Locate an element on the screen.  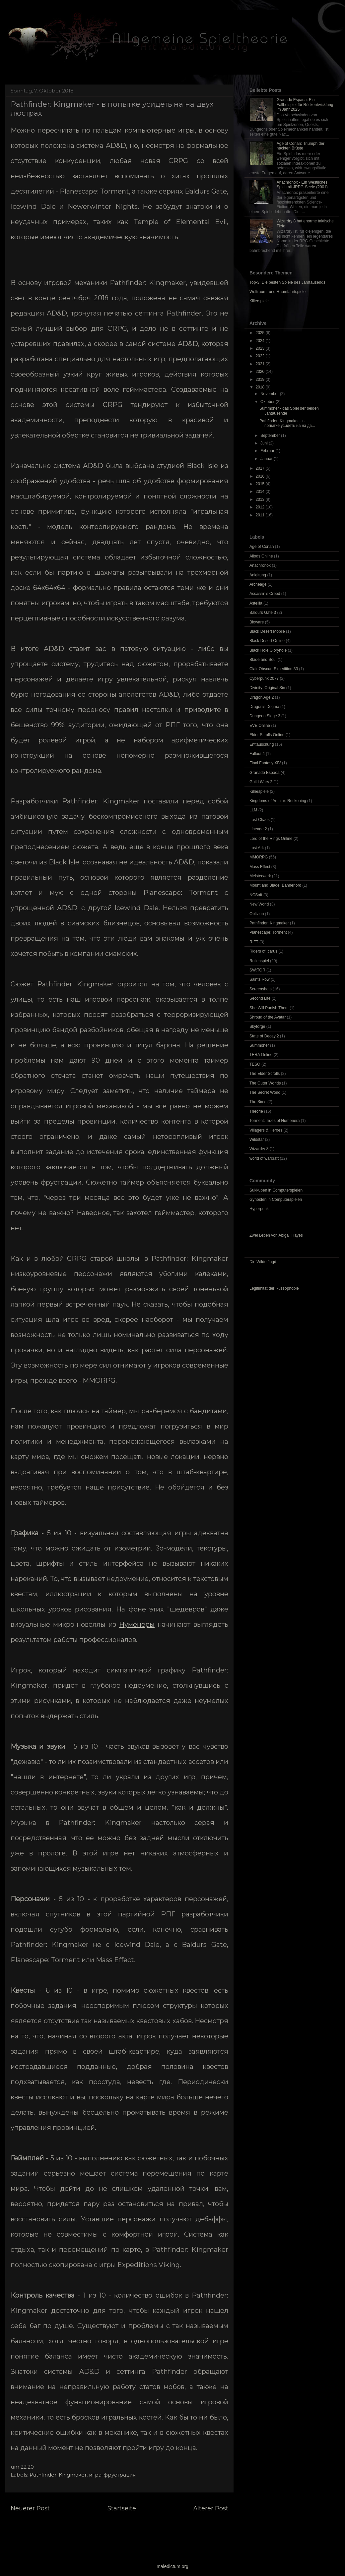
2024 is located at coordinates (261, 340).